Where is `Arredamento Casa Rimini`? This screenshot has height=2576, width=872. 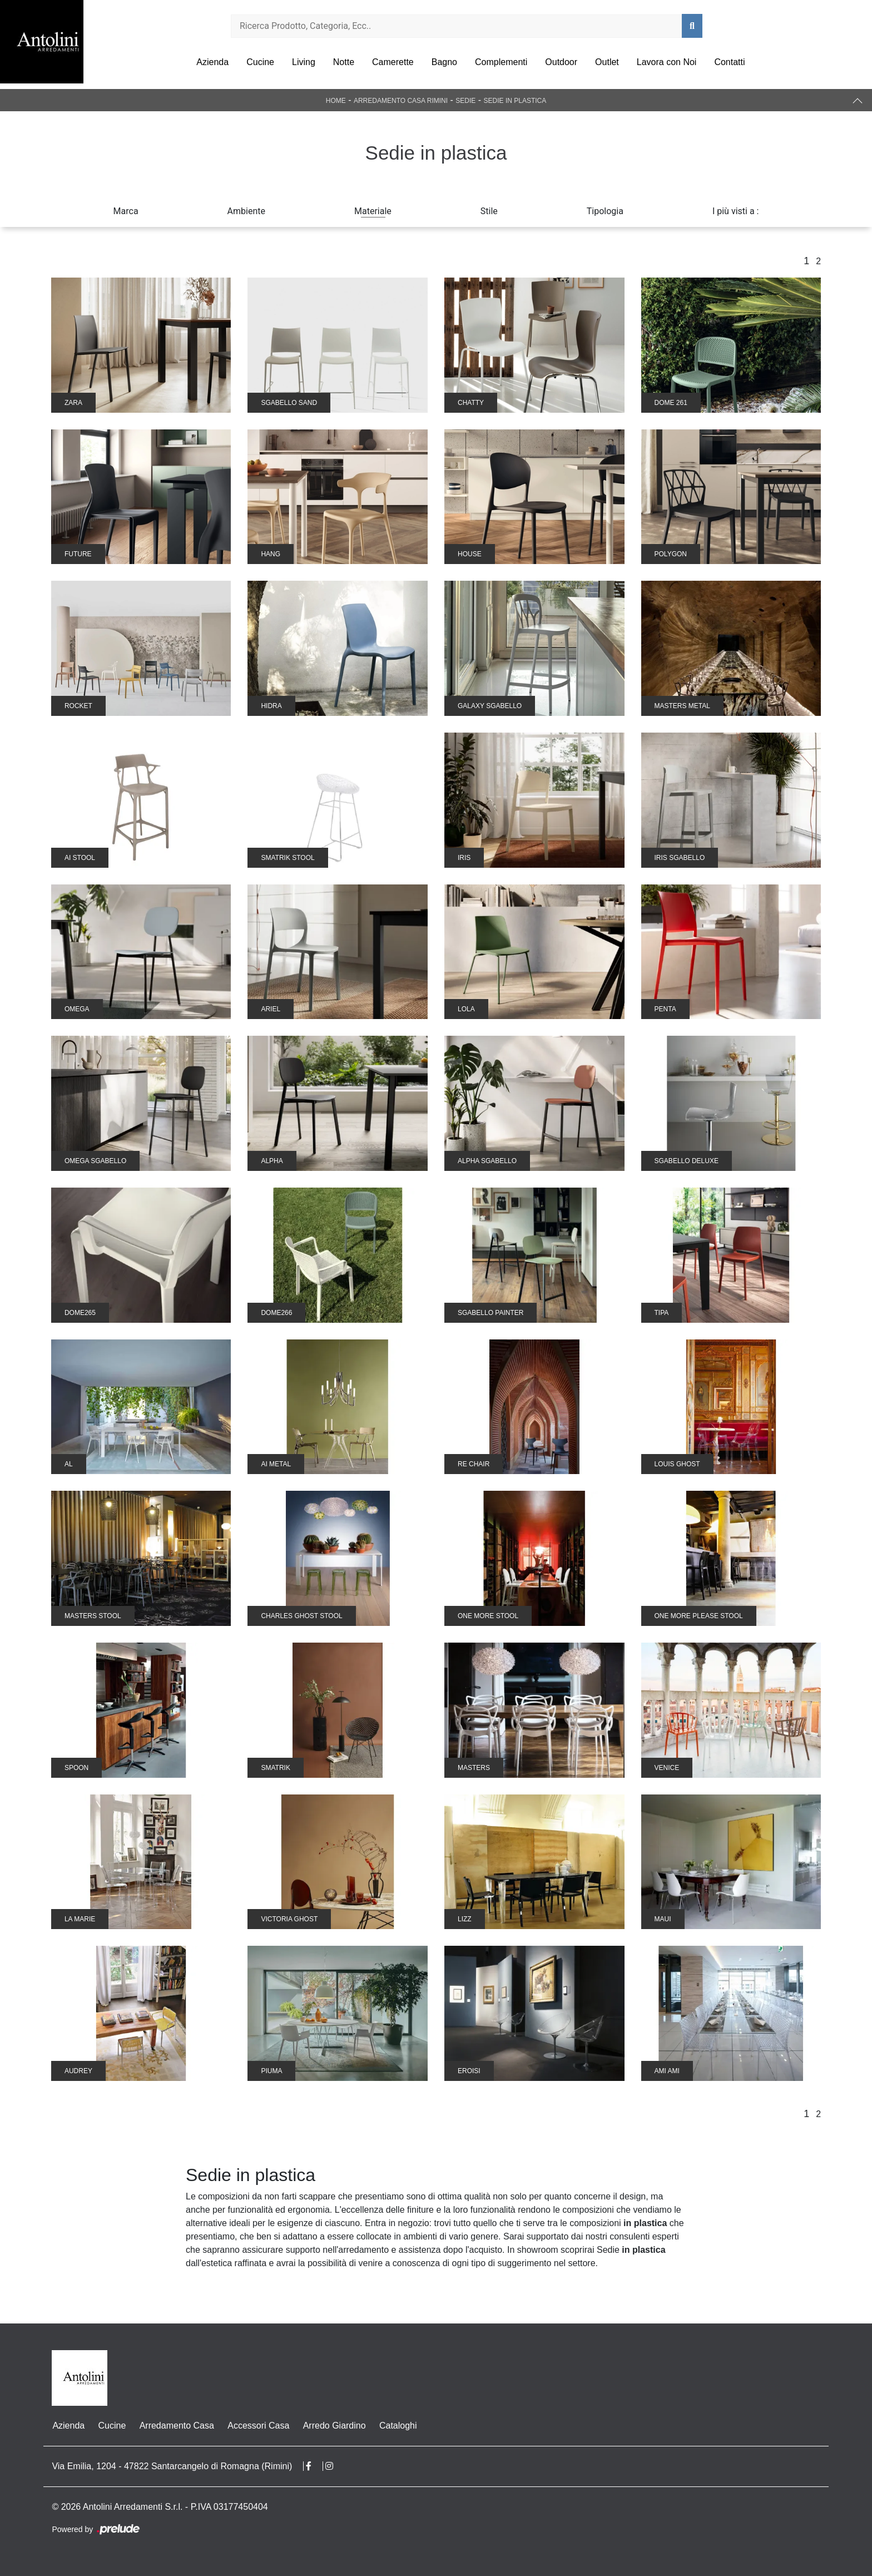 Arredamento Casa Rimini is located at coordinates (401, 101).